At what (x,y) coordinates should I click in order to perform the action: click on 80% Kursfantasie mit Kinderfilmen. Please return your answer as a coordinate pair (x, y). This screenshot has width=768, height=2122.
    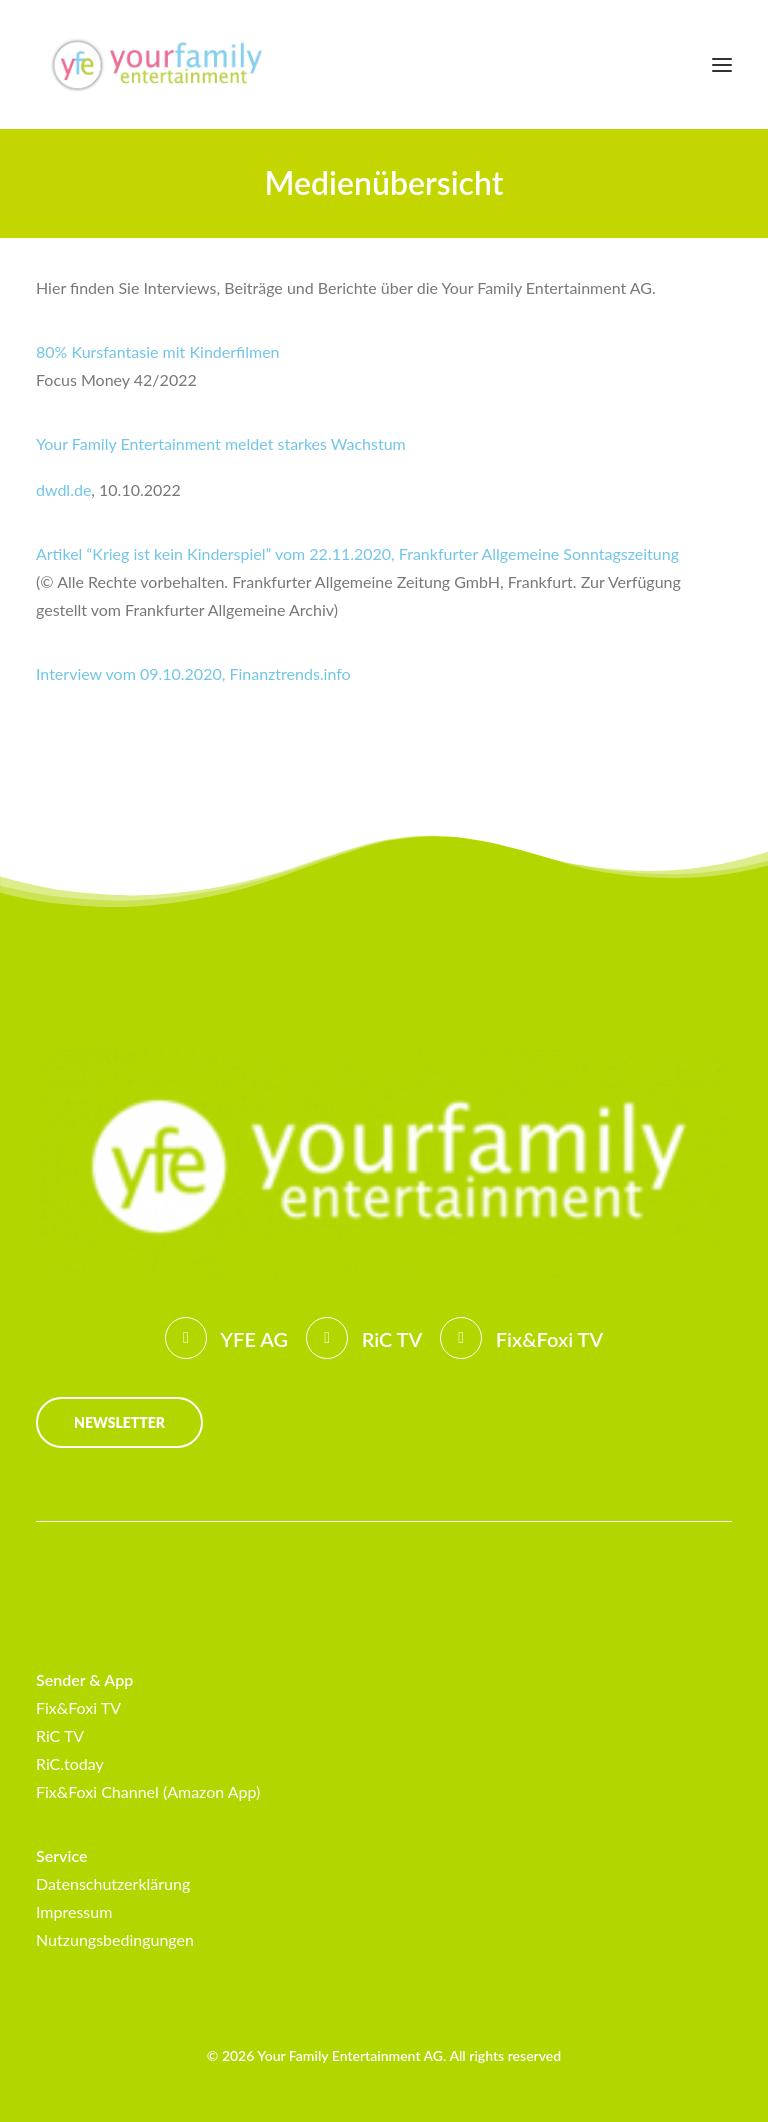
    Looking at the image, I should click on (158, 351).